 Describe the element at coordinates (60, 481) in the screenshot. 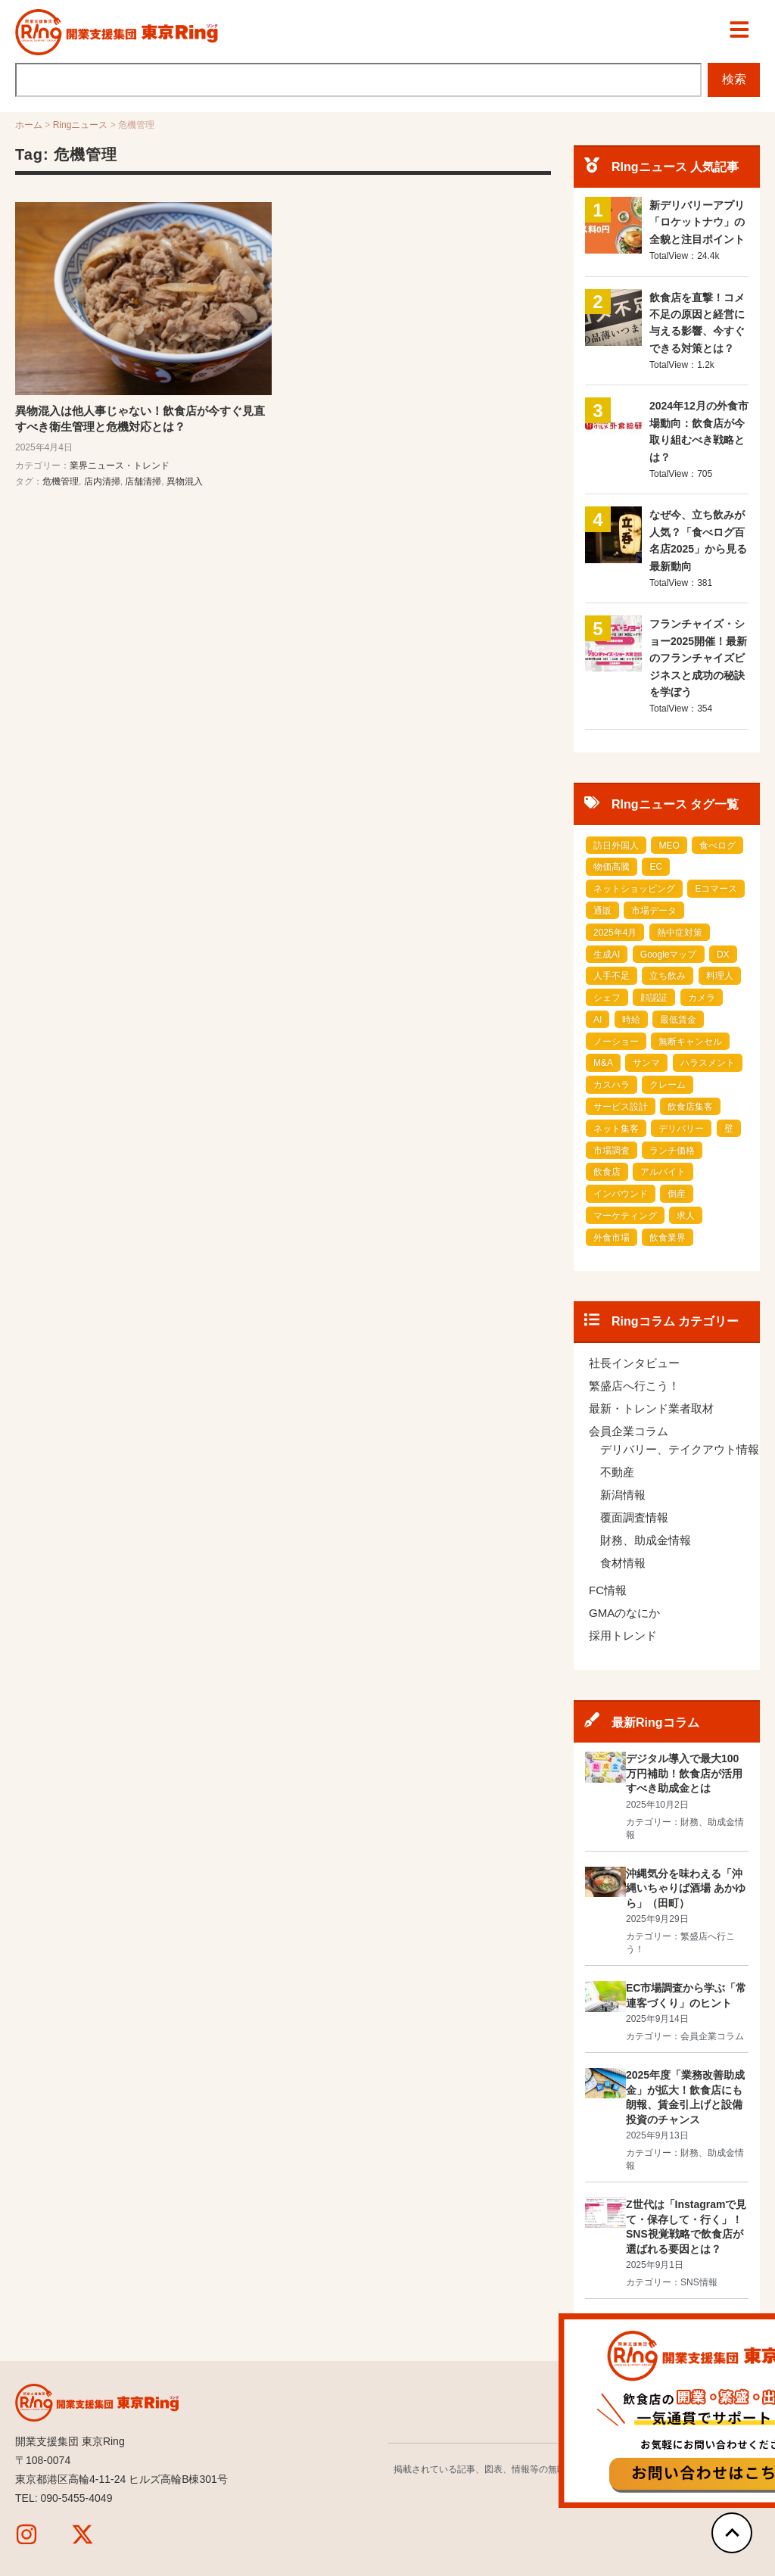

I see `危機管理` at that location.